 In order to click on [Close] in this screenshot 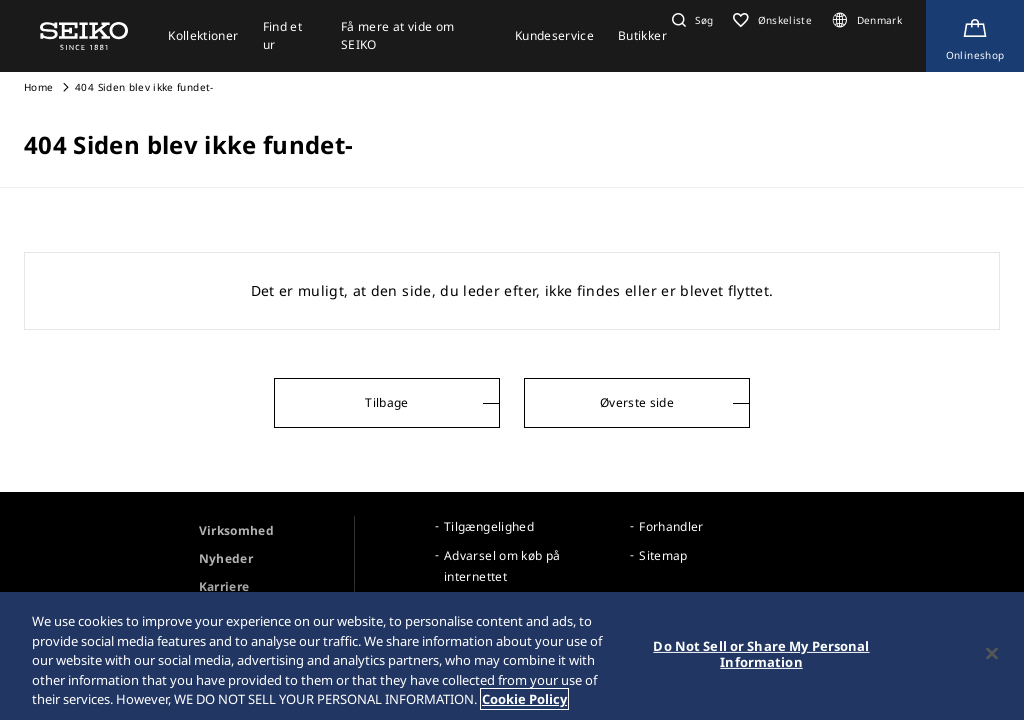, I will do `click(992, 654)`.